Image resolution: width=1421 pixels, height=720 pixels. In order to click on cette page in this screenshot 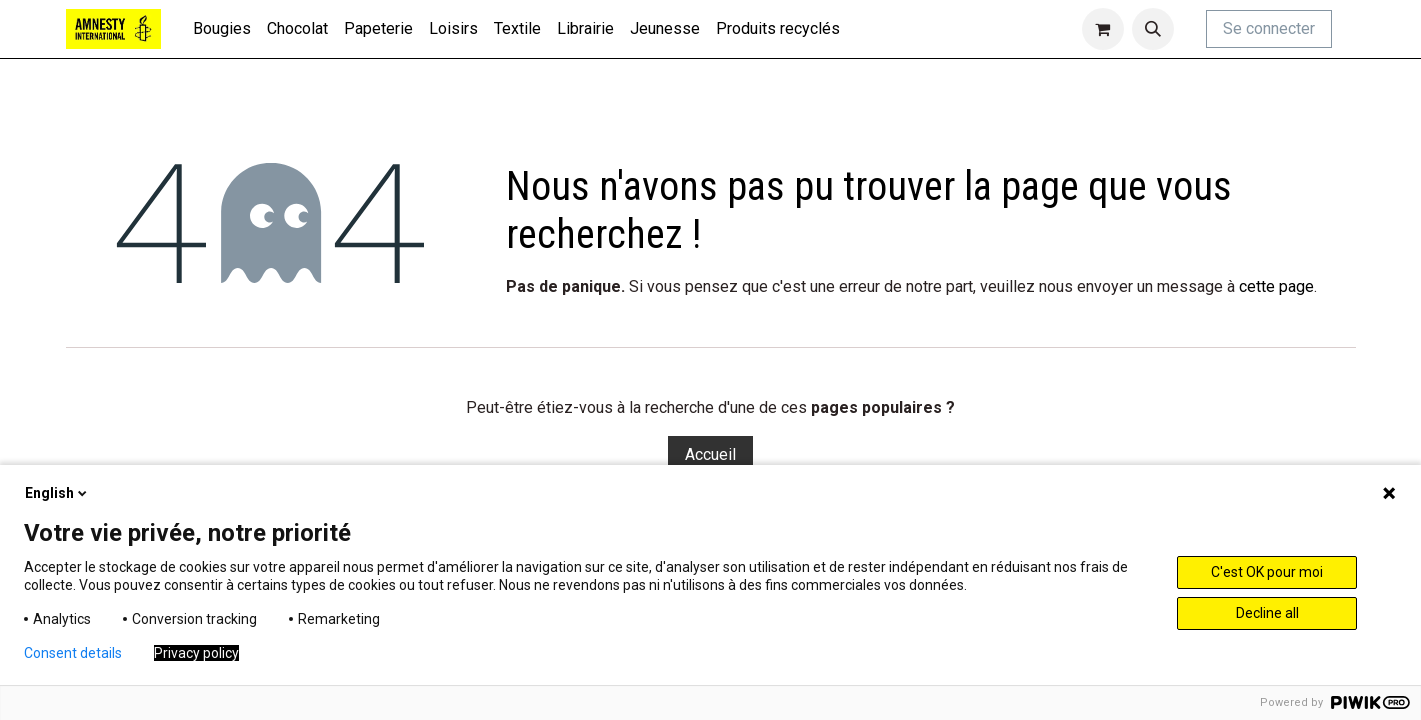, I will do `click(1276, 286)`.